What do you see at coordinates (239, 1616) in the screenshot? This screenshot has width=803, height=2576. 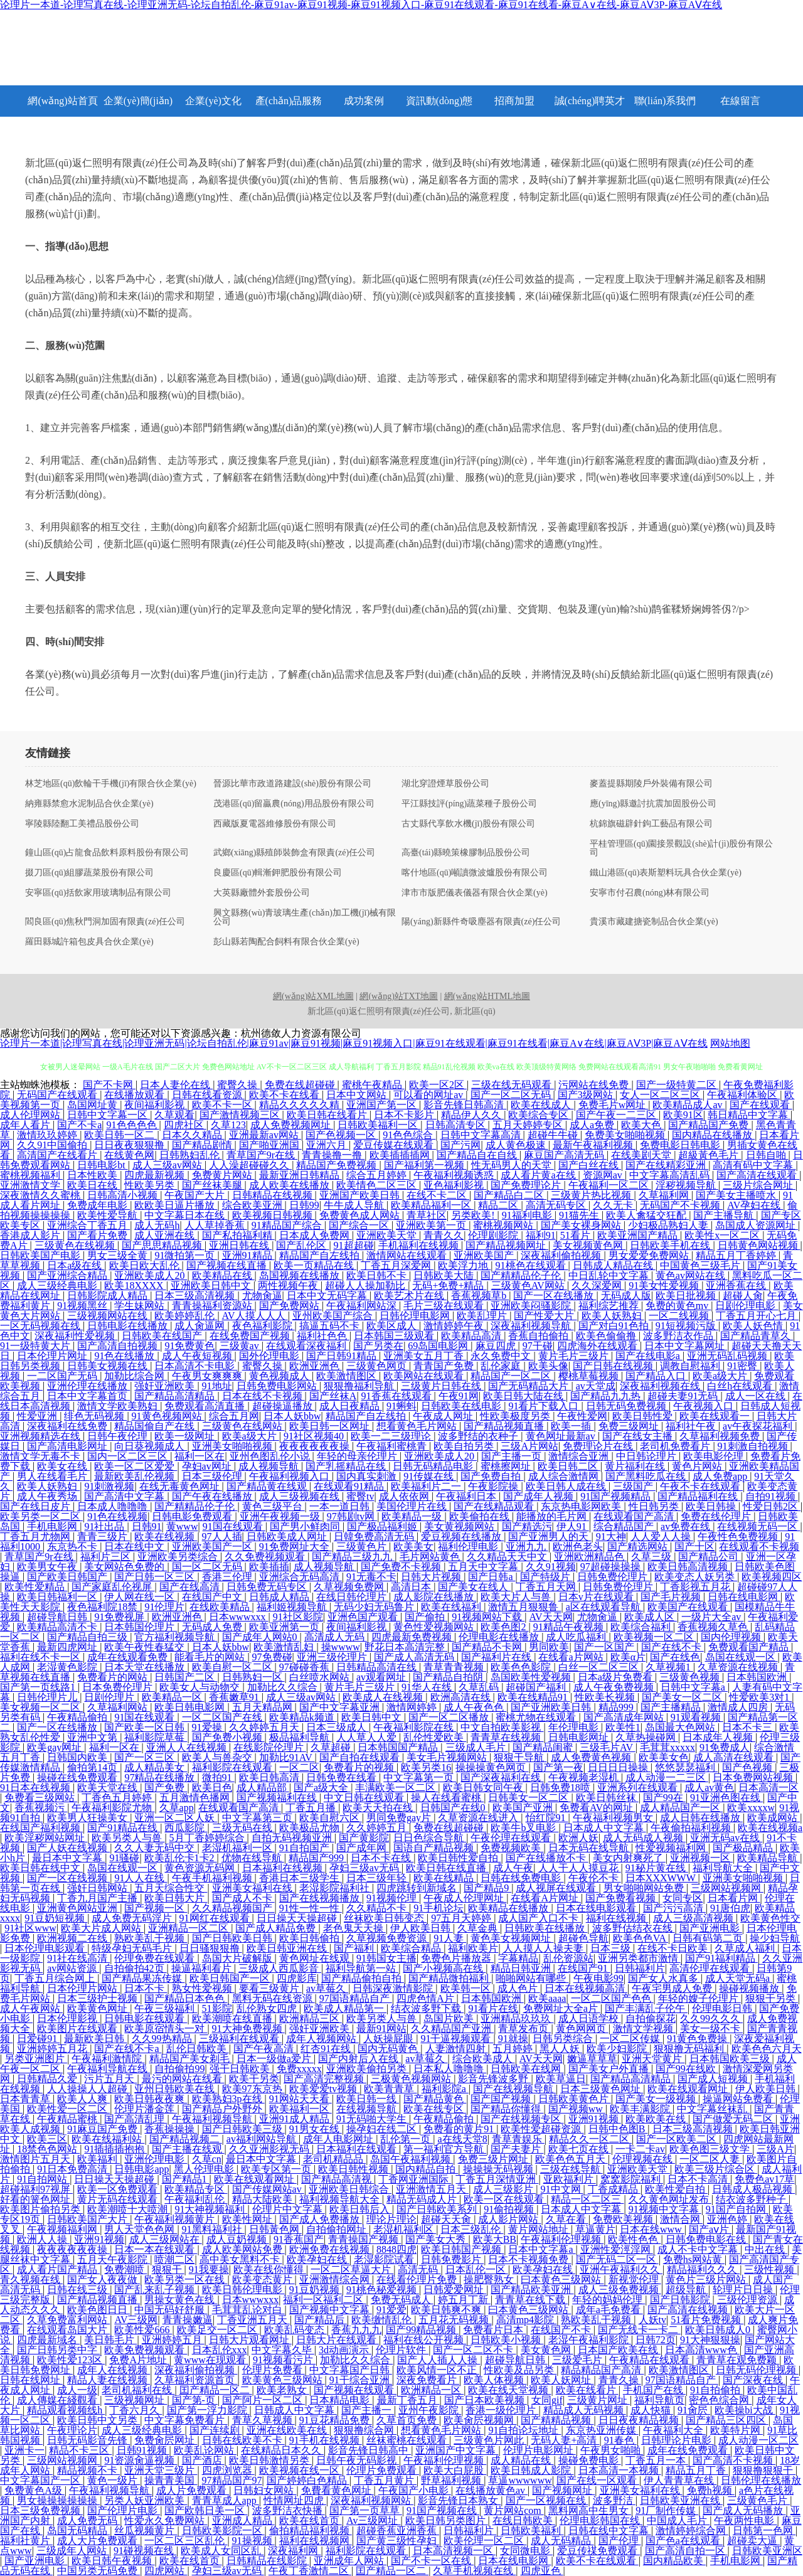 I see `日本wwwxxx` at bounding box center [239, 1616].